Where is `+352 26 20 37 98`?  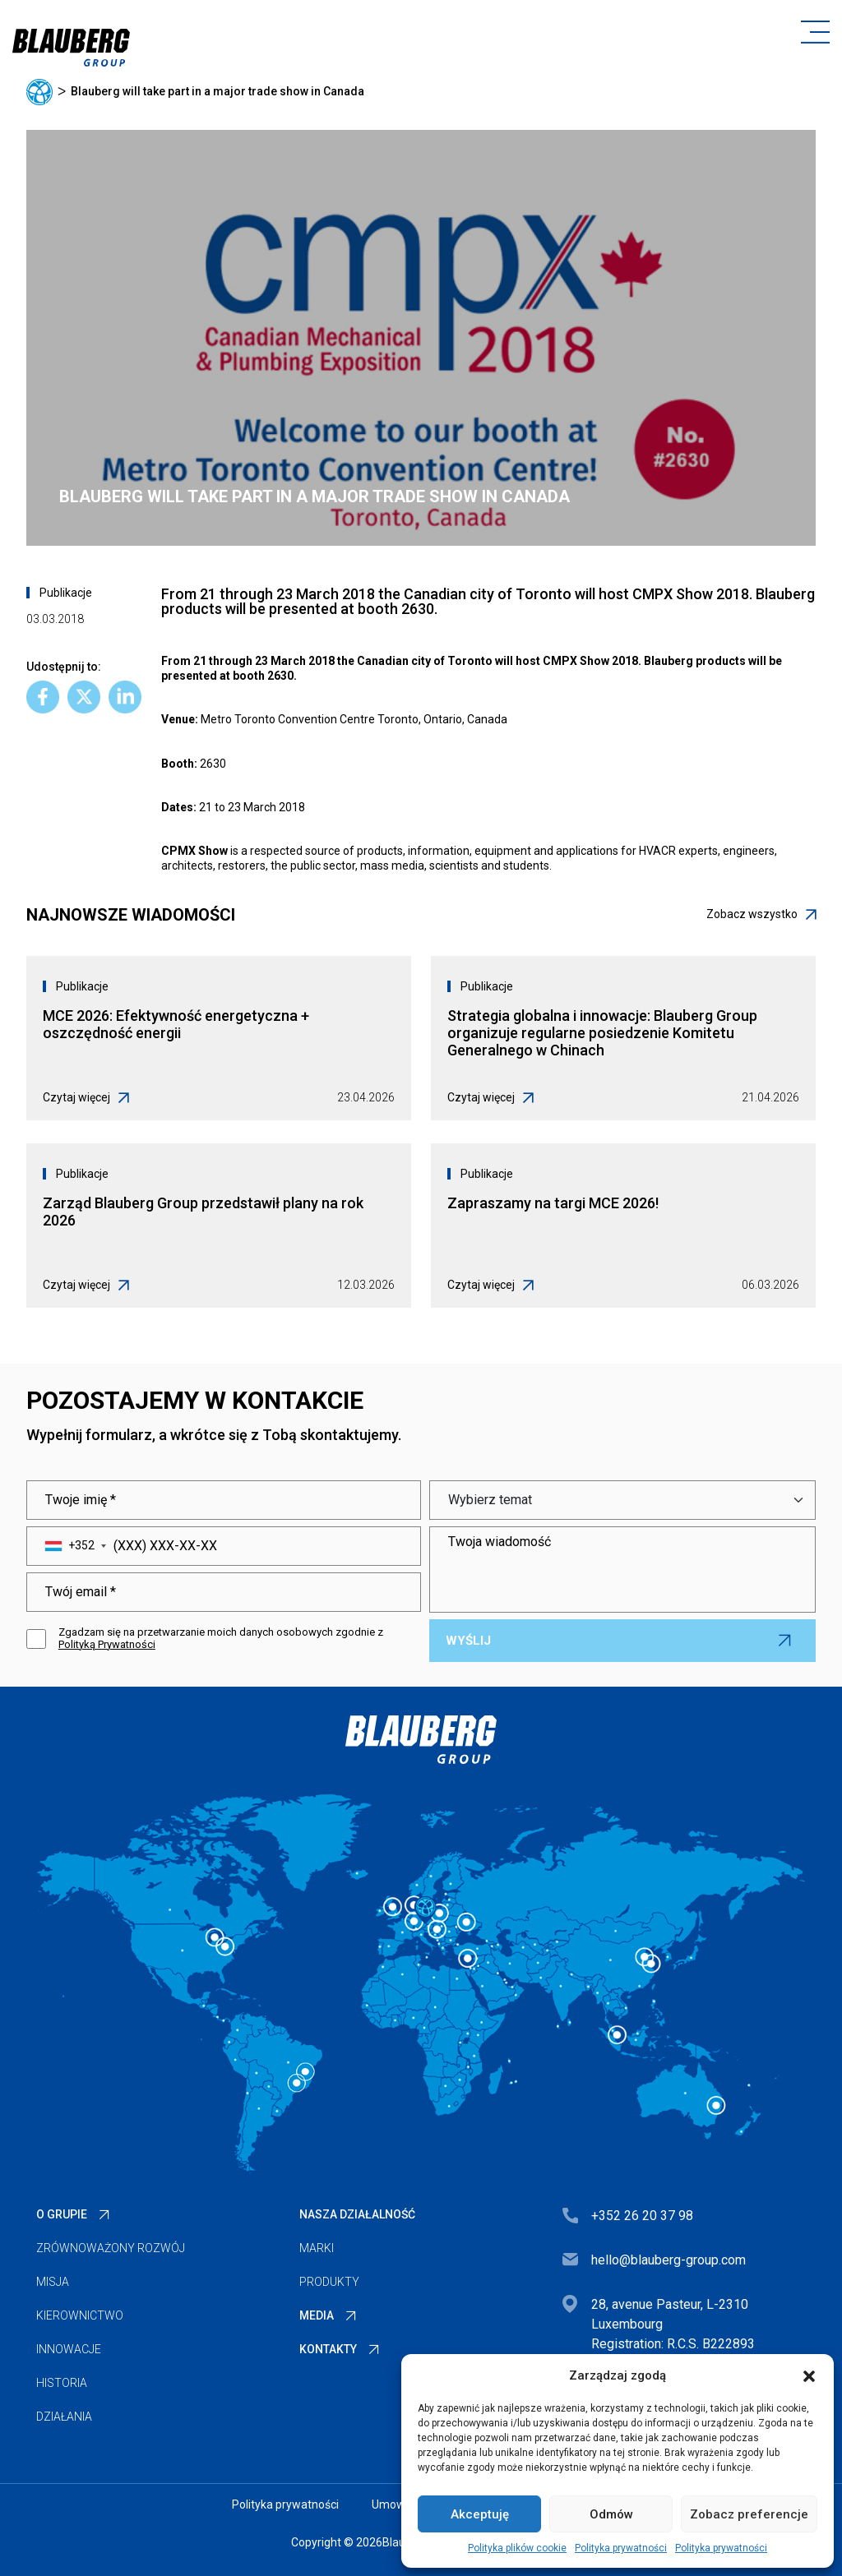
+352 26 20 37 98 is located at coordinates (642, 2215).